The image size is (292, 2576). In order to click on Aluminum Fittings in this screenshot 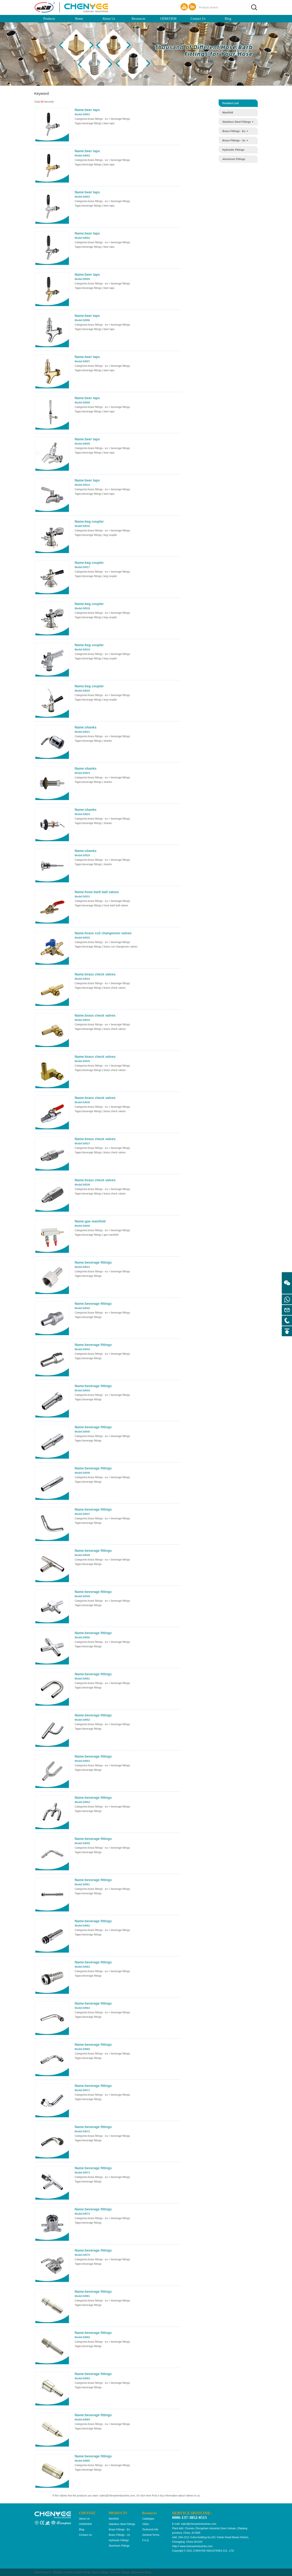, I will do `click(141, 2572)`.